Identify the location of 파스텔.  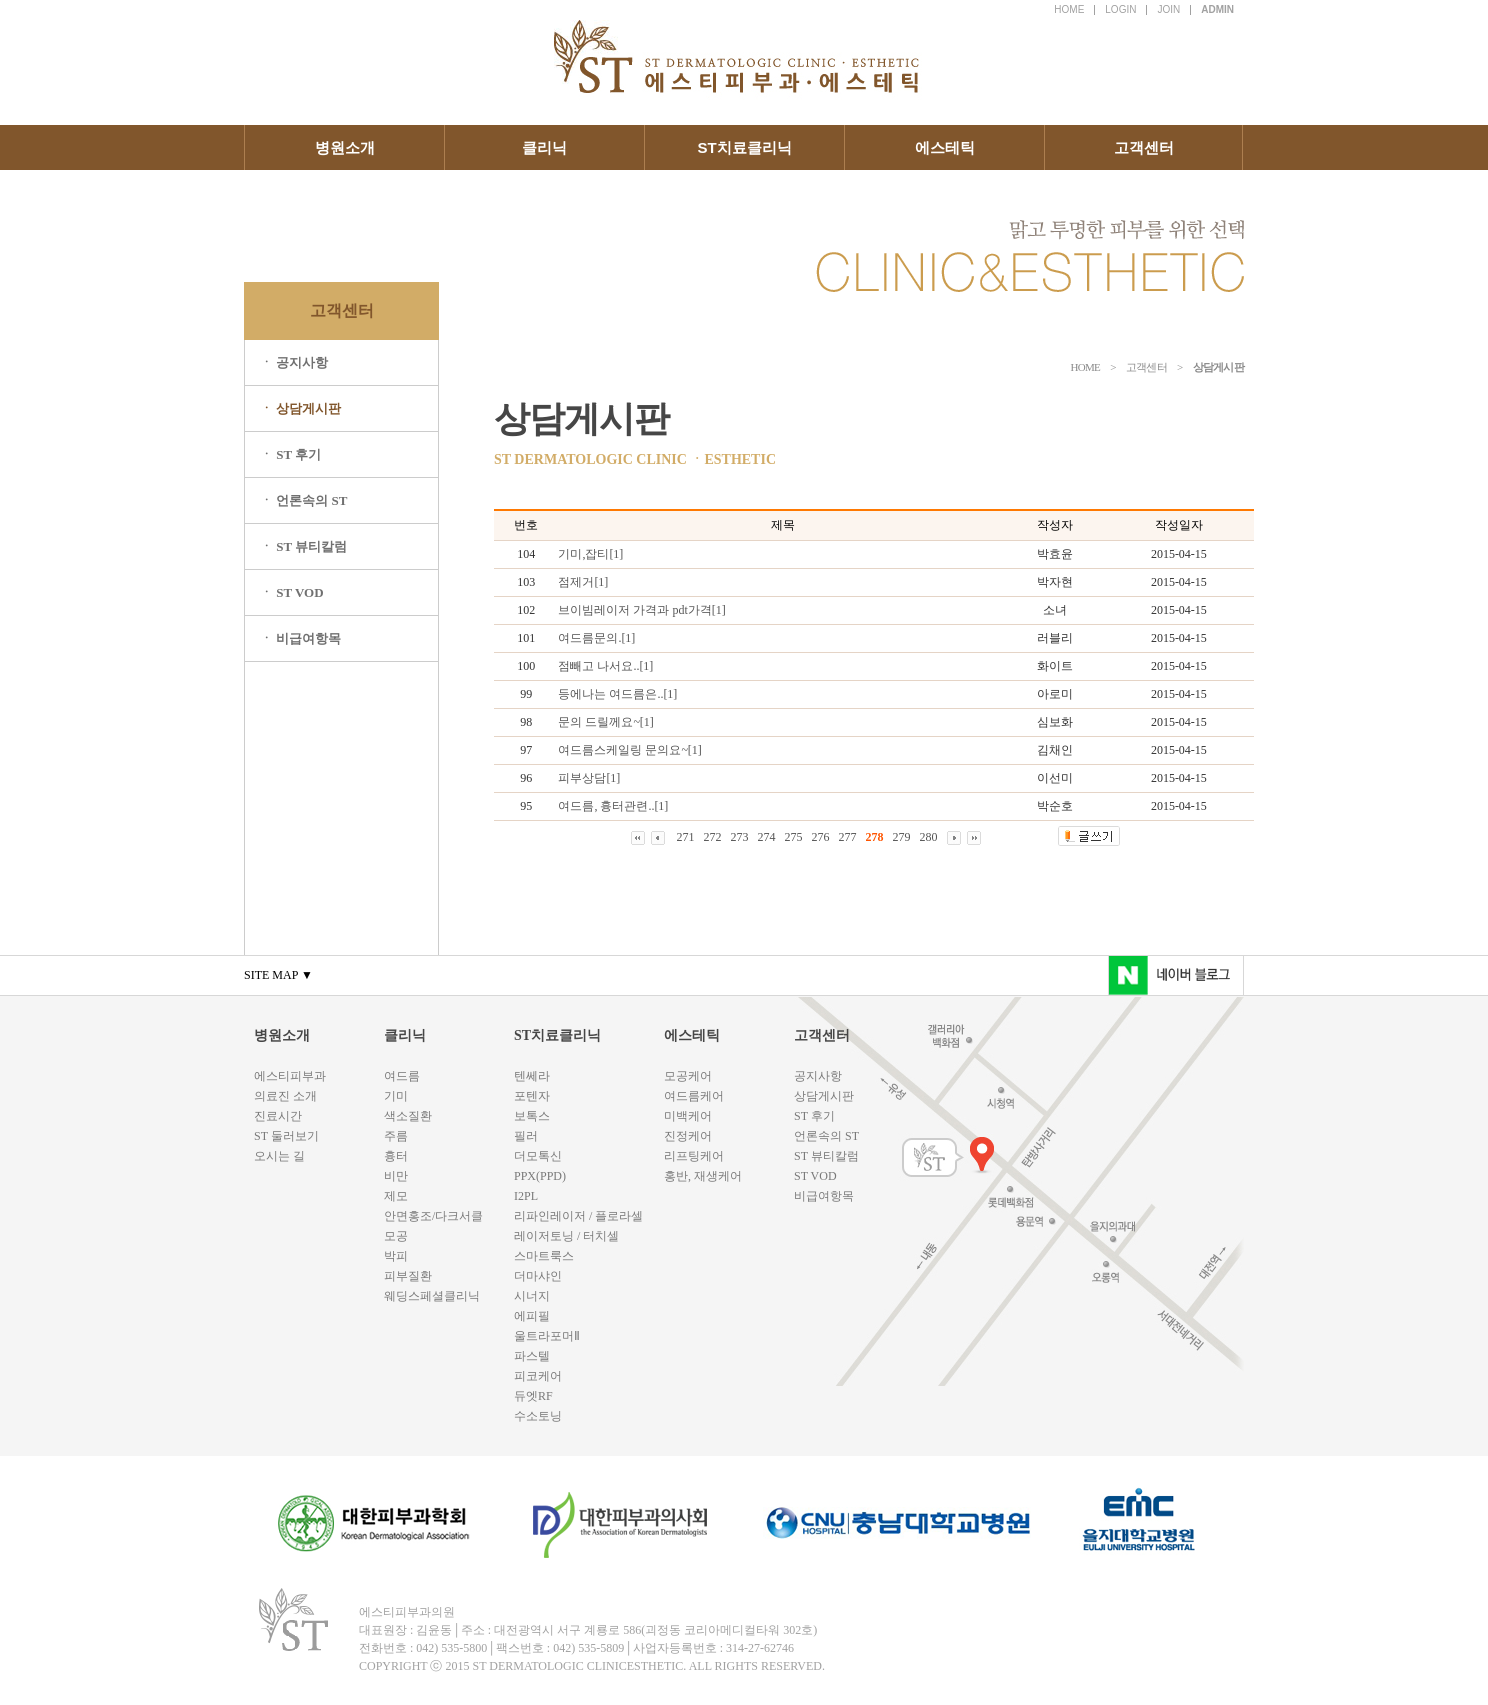
(532, 1356).